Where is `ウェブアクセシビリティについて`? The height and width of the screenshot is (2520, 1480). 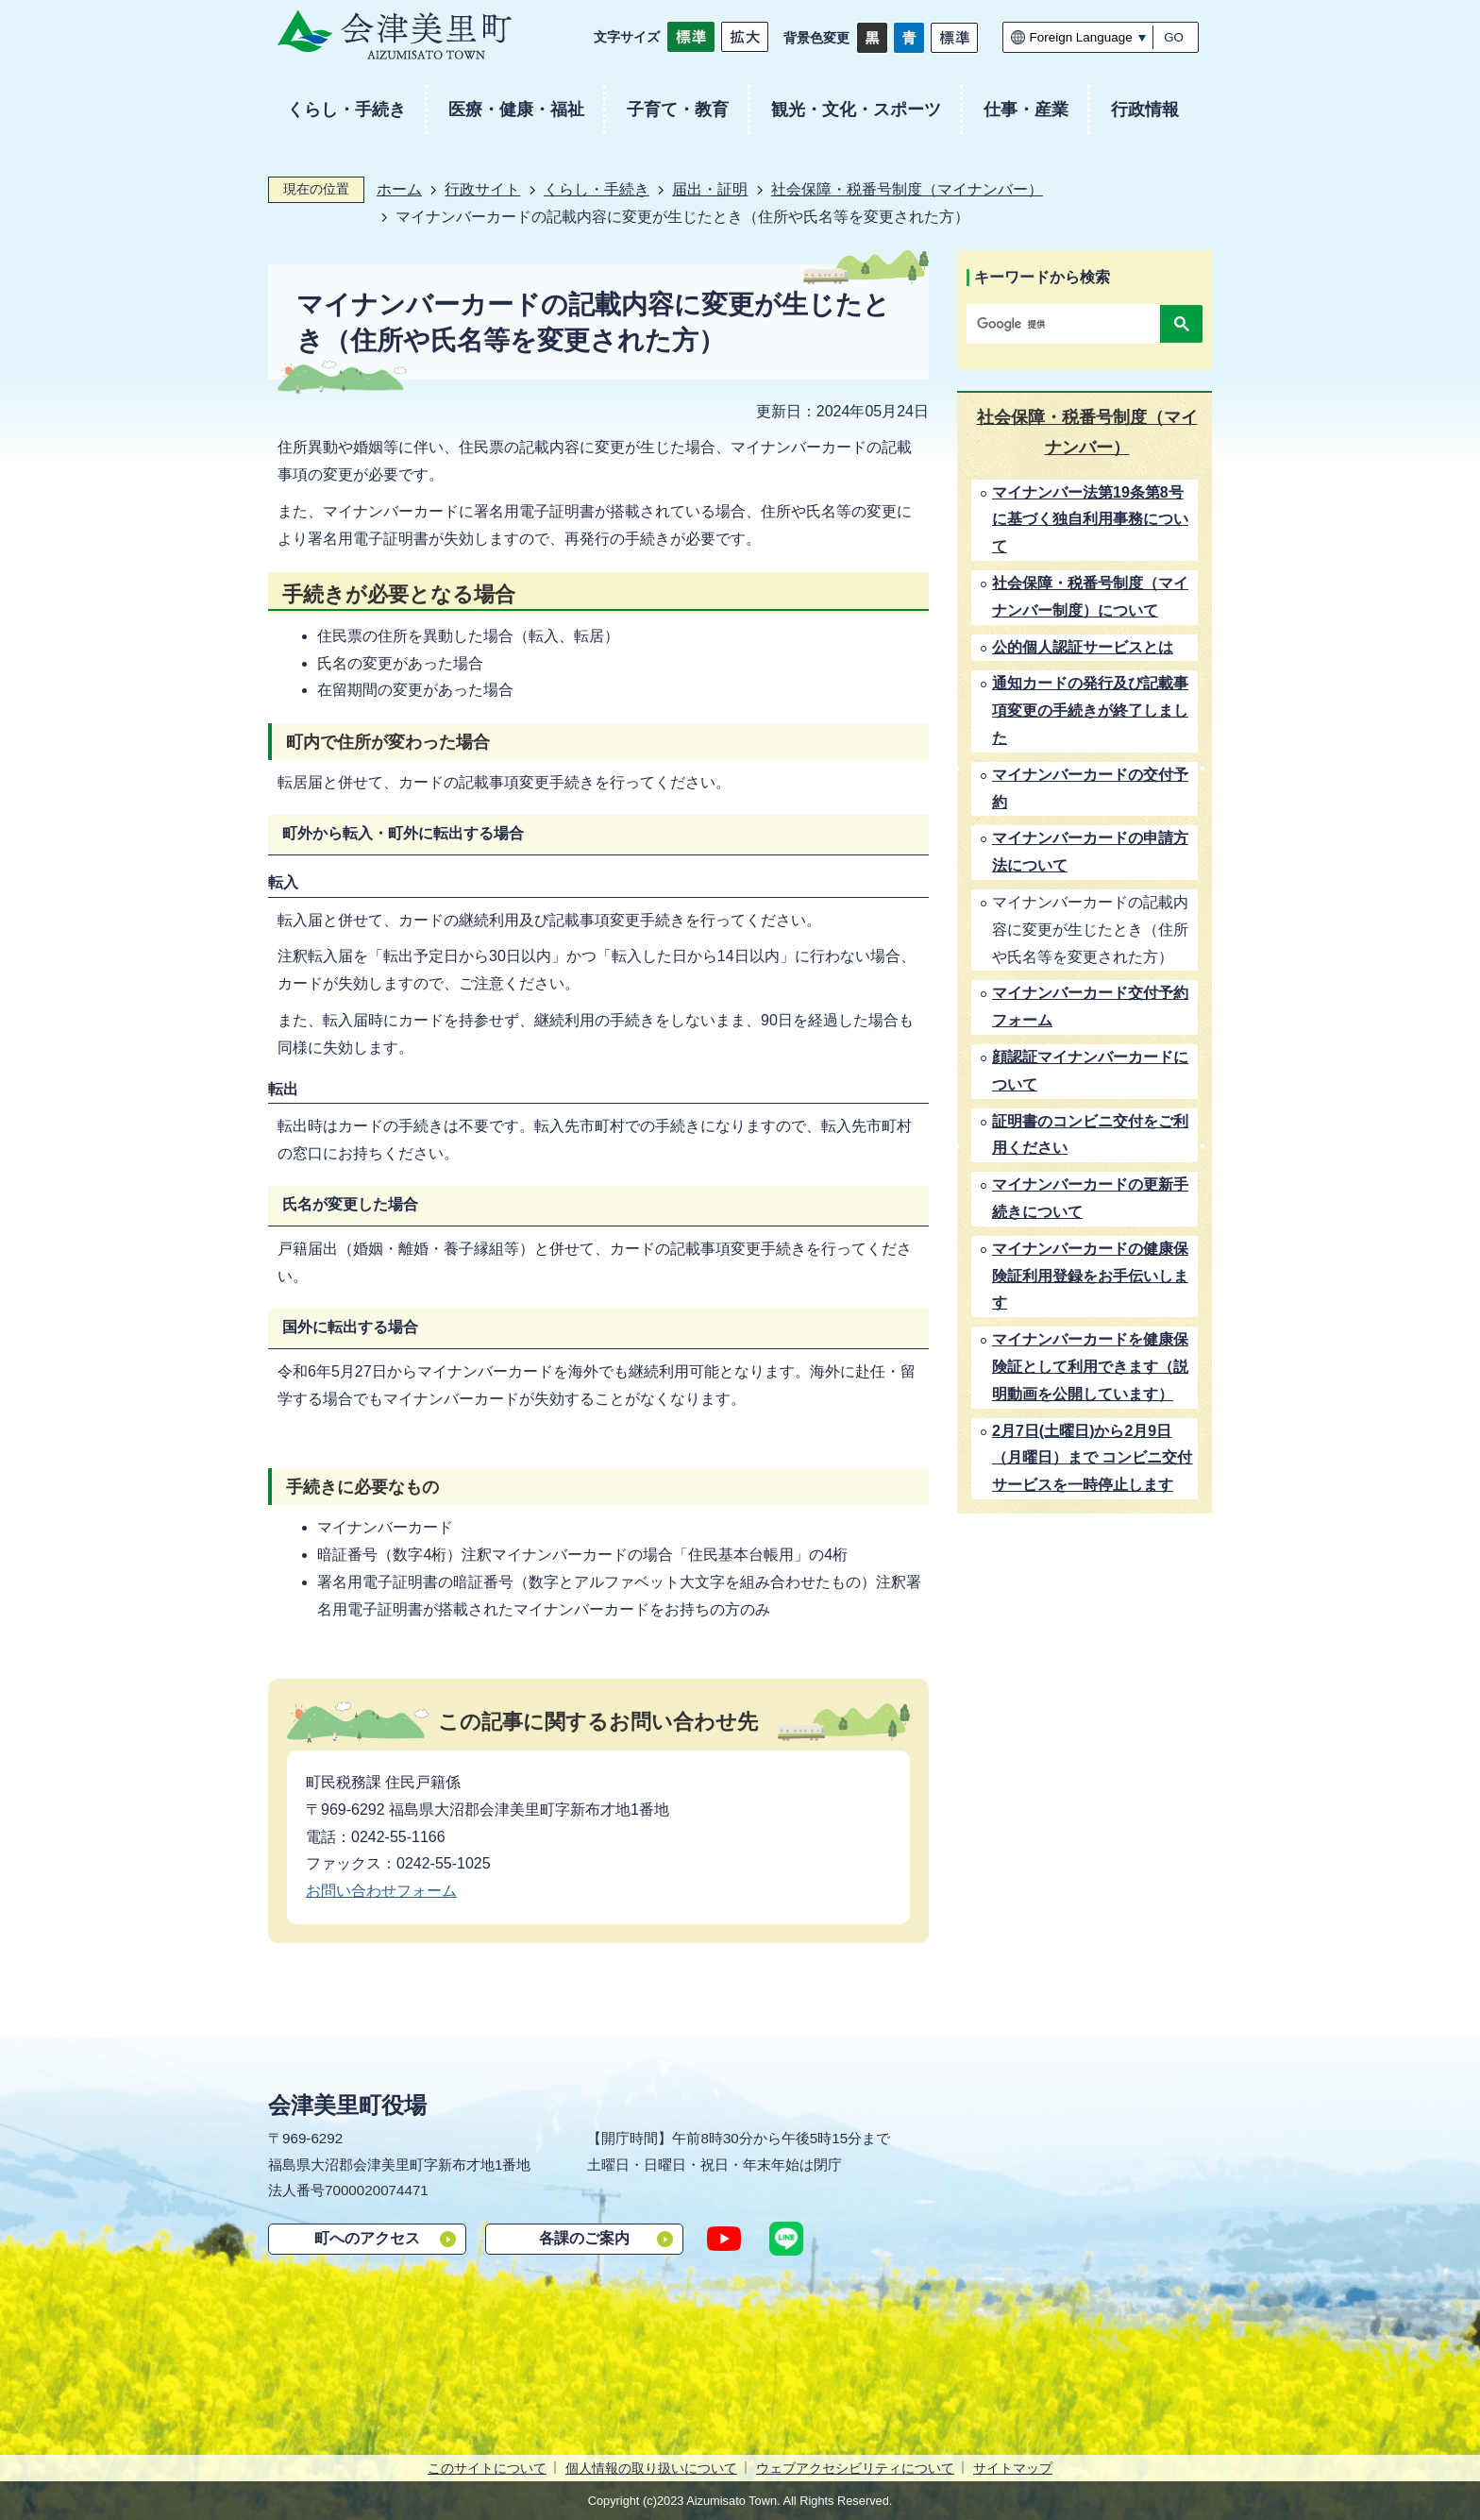
ウェブアクセシビリティについて is located at coordinates (855, 2468).